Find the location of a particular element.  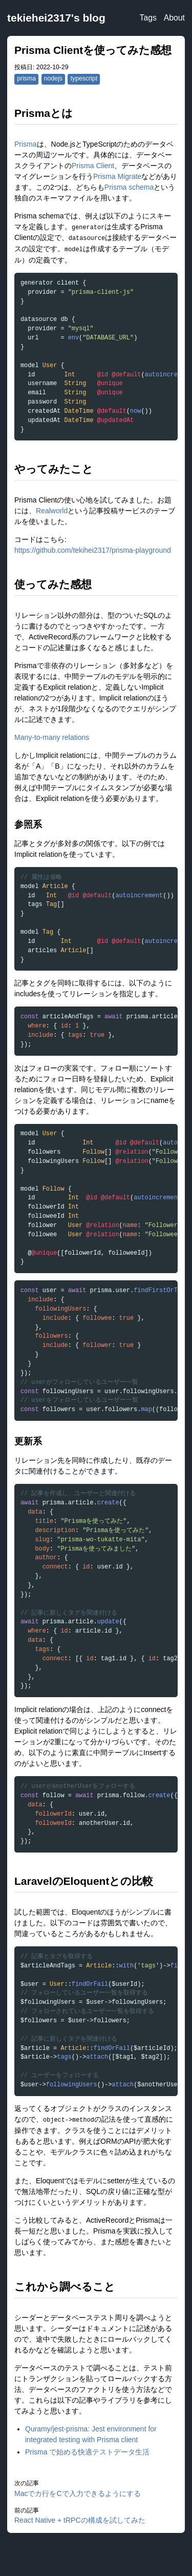

https://github.com/tekihei2317/prisma-playground is located at coordinates (92, 550).